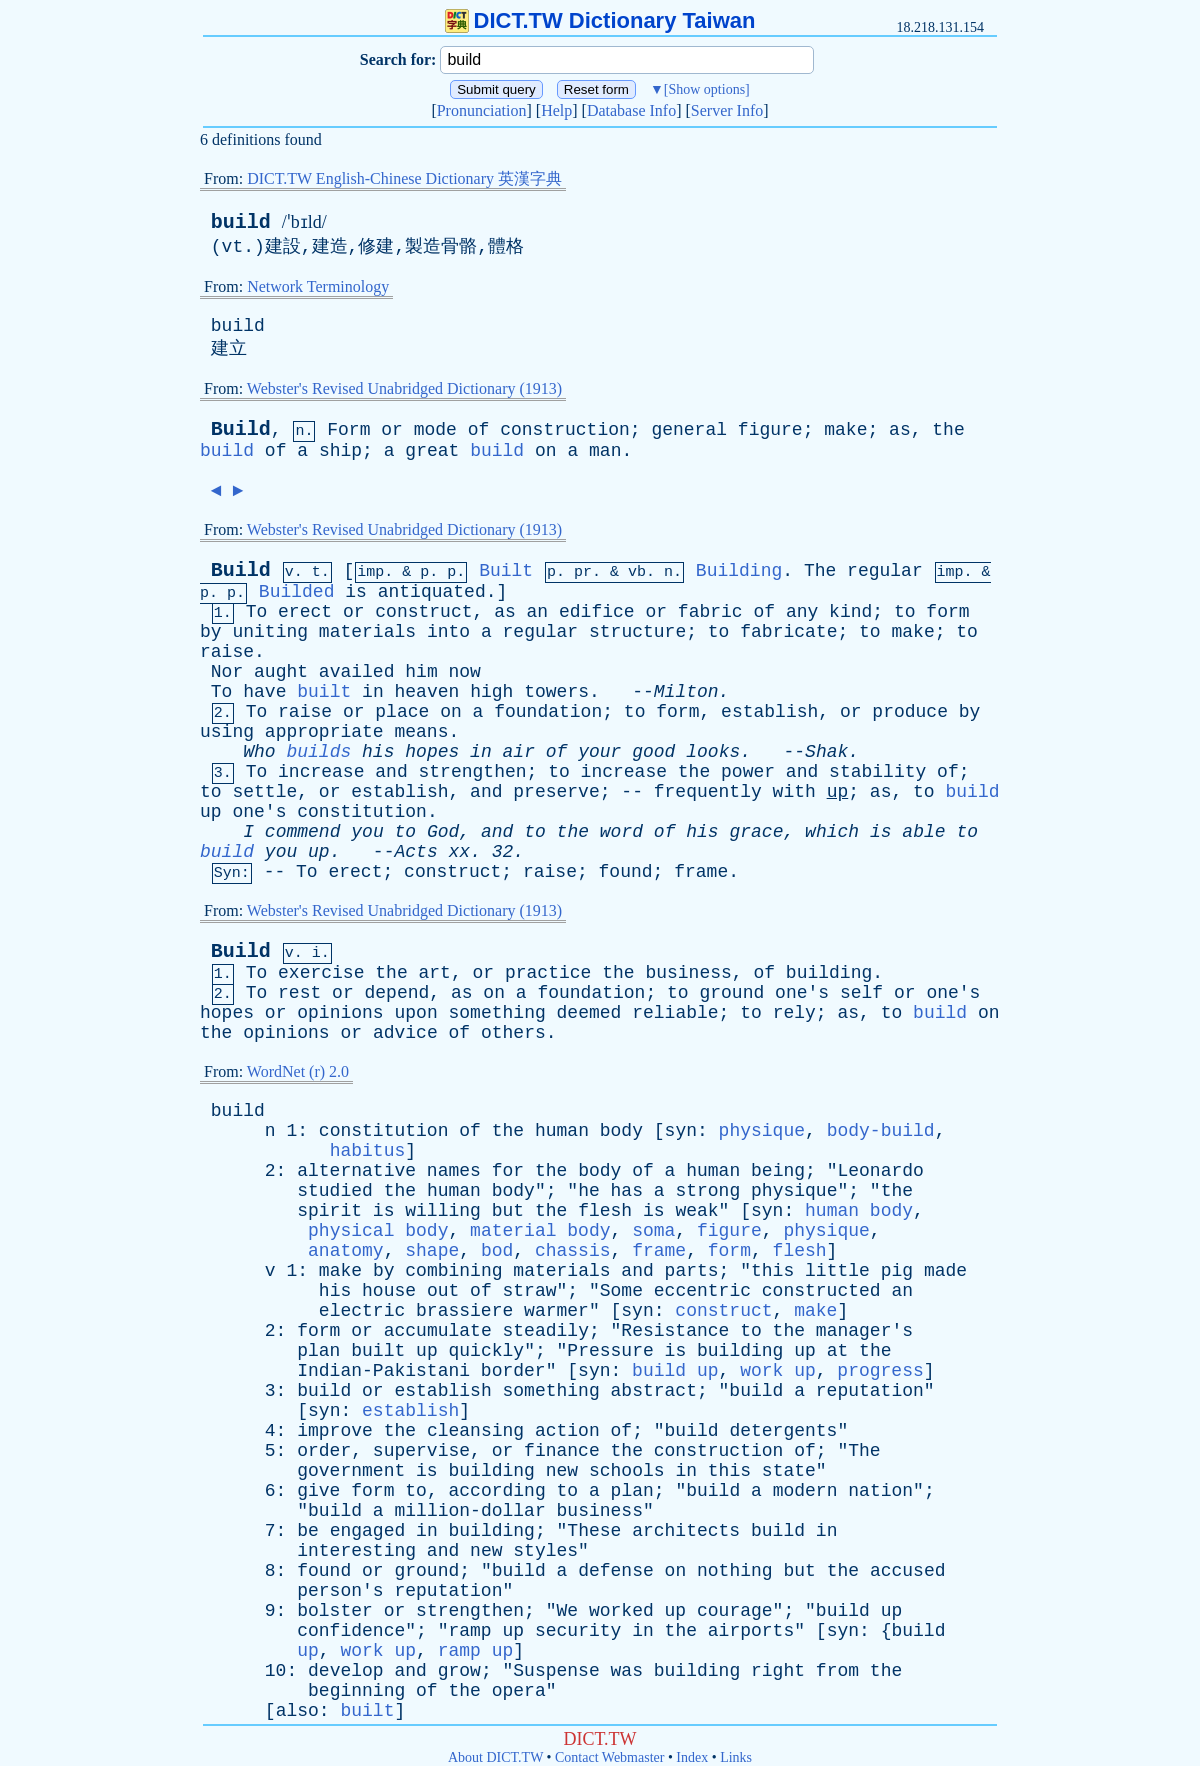  What do you see at coordinates (211, 632) in the screenshot?
I see `by` at bounding box center [211, 632].